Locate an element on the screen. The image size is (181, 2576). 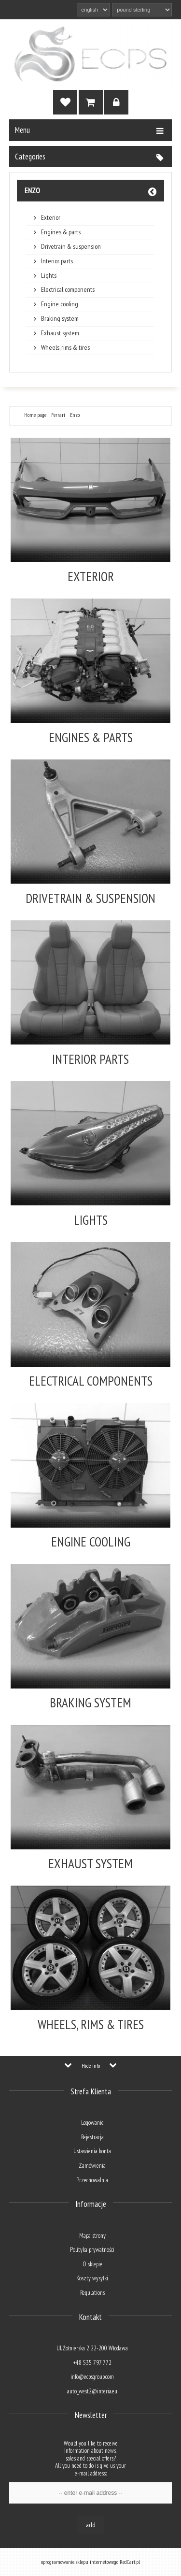
Przechowalnia is located at coordinates (92, 2180).